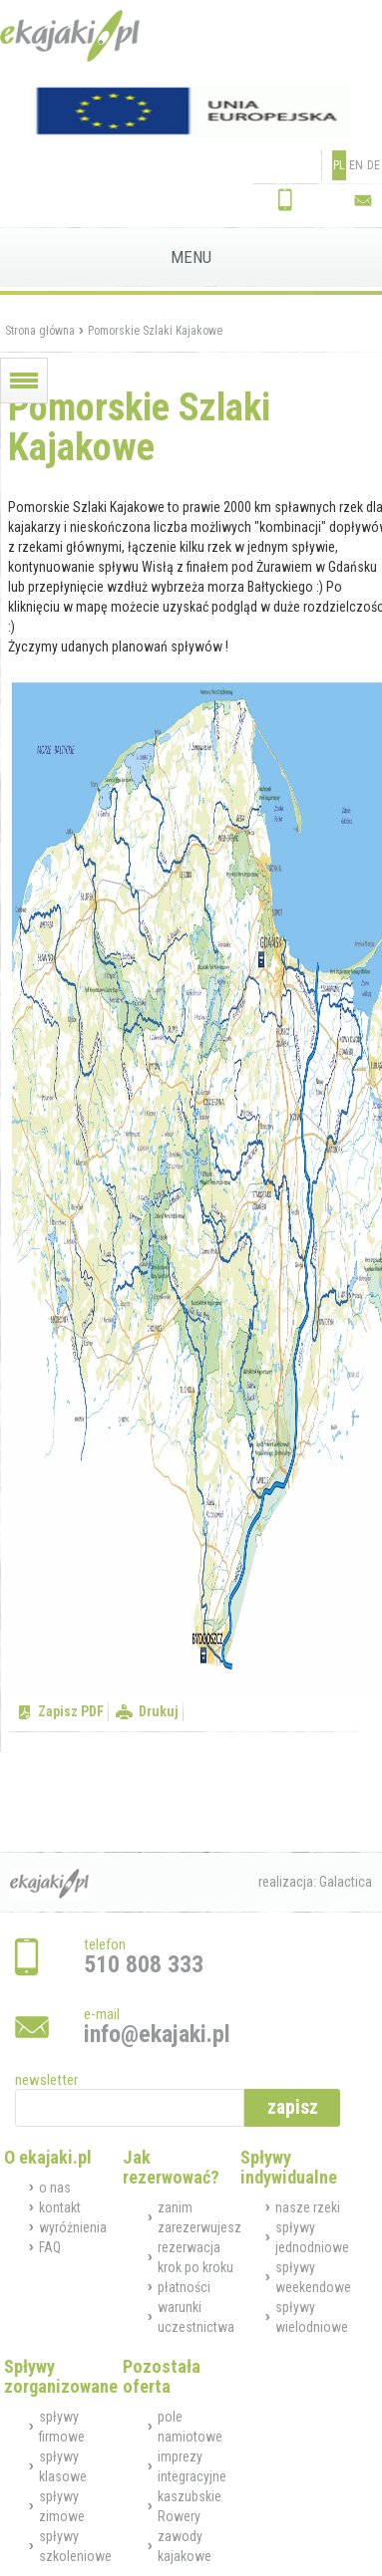 Image resolution: width=382 pixels, height=2576 pixels. Describe the element at coordinates (55, 2187) in the screenshot. I see `o nas` at that location.